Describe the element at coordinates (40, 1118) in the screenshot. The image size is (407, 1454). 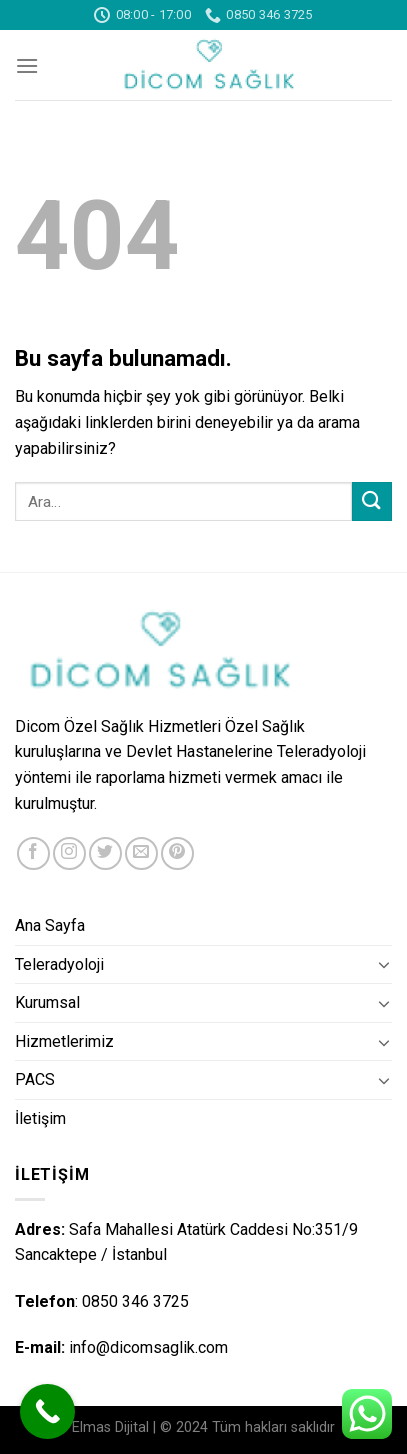
I see `İletişim` at that location.